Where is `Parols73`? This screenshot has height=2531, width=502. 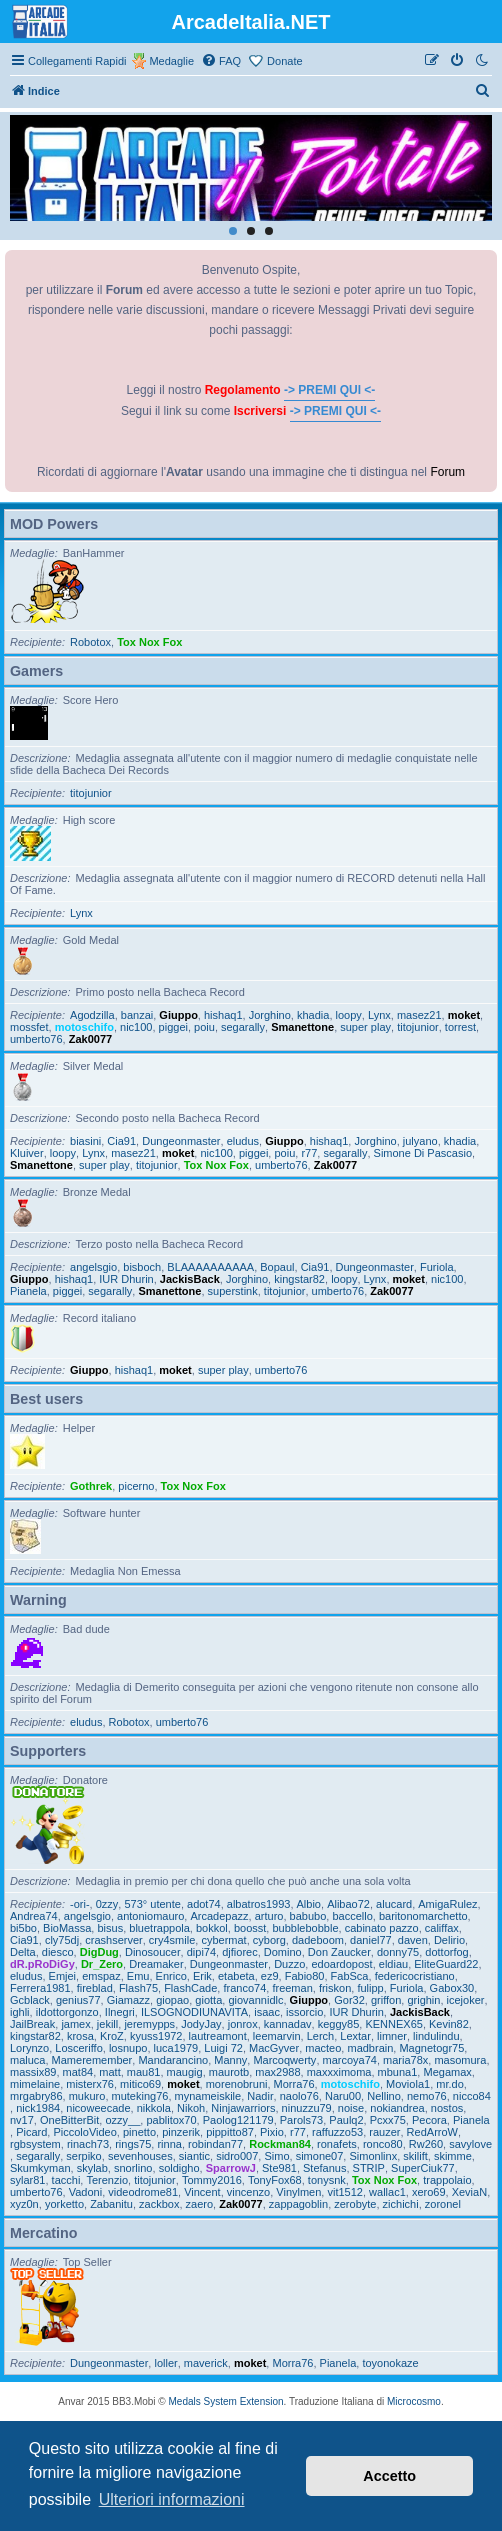 Parols73 is located at coordinates (301, 2120).